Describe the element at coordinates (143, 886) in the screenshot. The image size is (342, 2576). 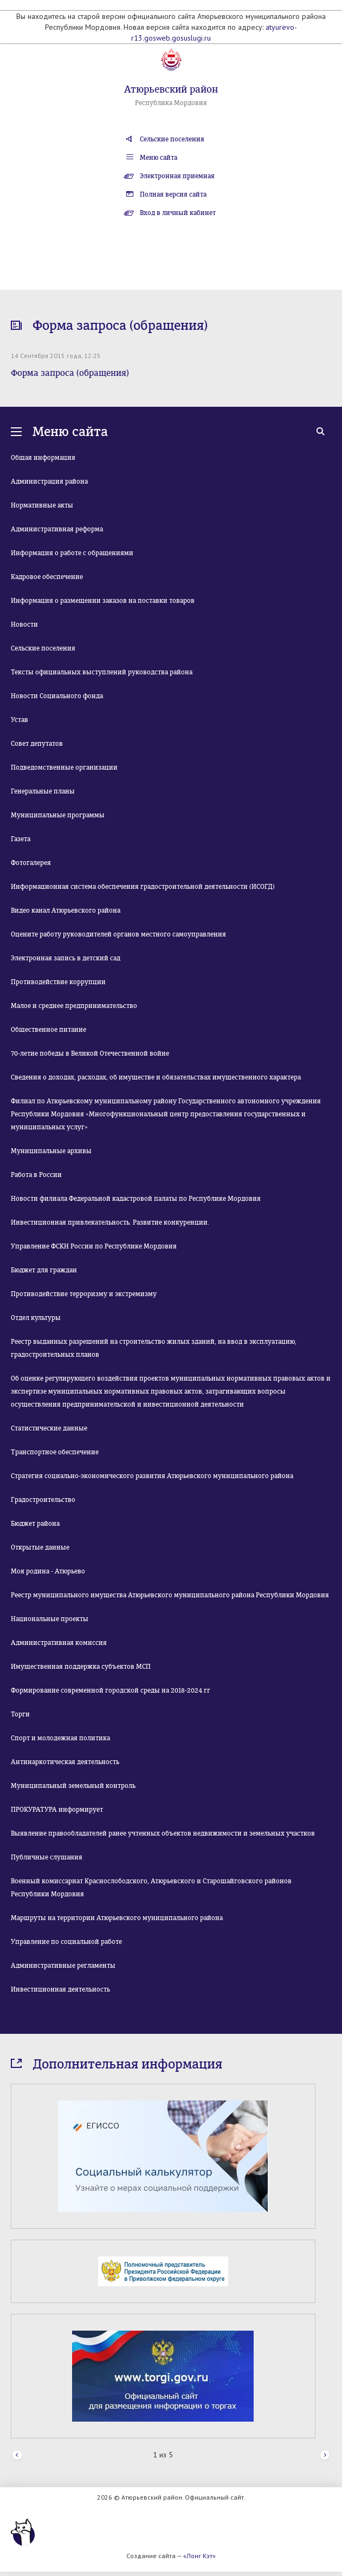
I see `Информационная система обеспечения градостроительной деятельности (ИСОГД)` at that location.